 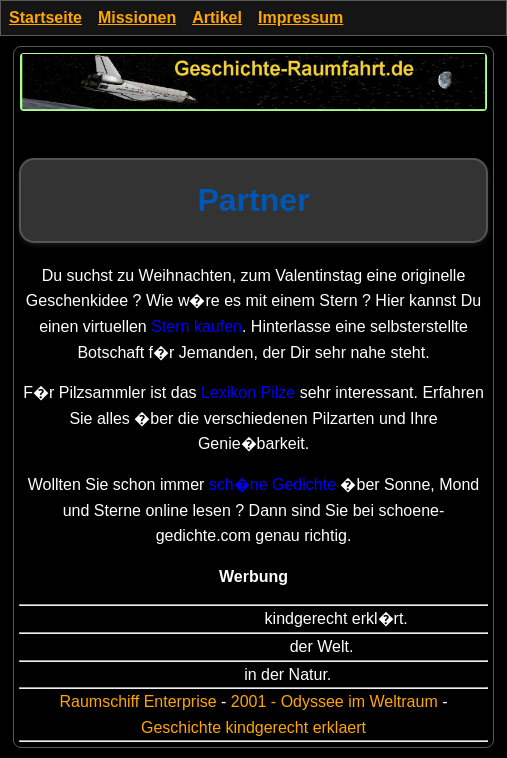 What do you see at coordinates (45, 17) in the screenshot?
I see `Startseite` at bounding box center [45, 17].